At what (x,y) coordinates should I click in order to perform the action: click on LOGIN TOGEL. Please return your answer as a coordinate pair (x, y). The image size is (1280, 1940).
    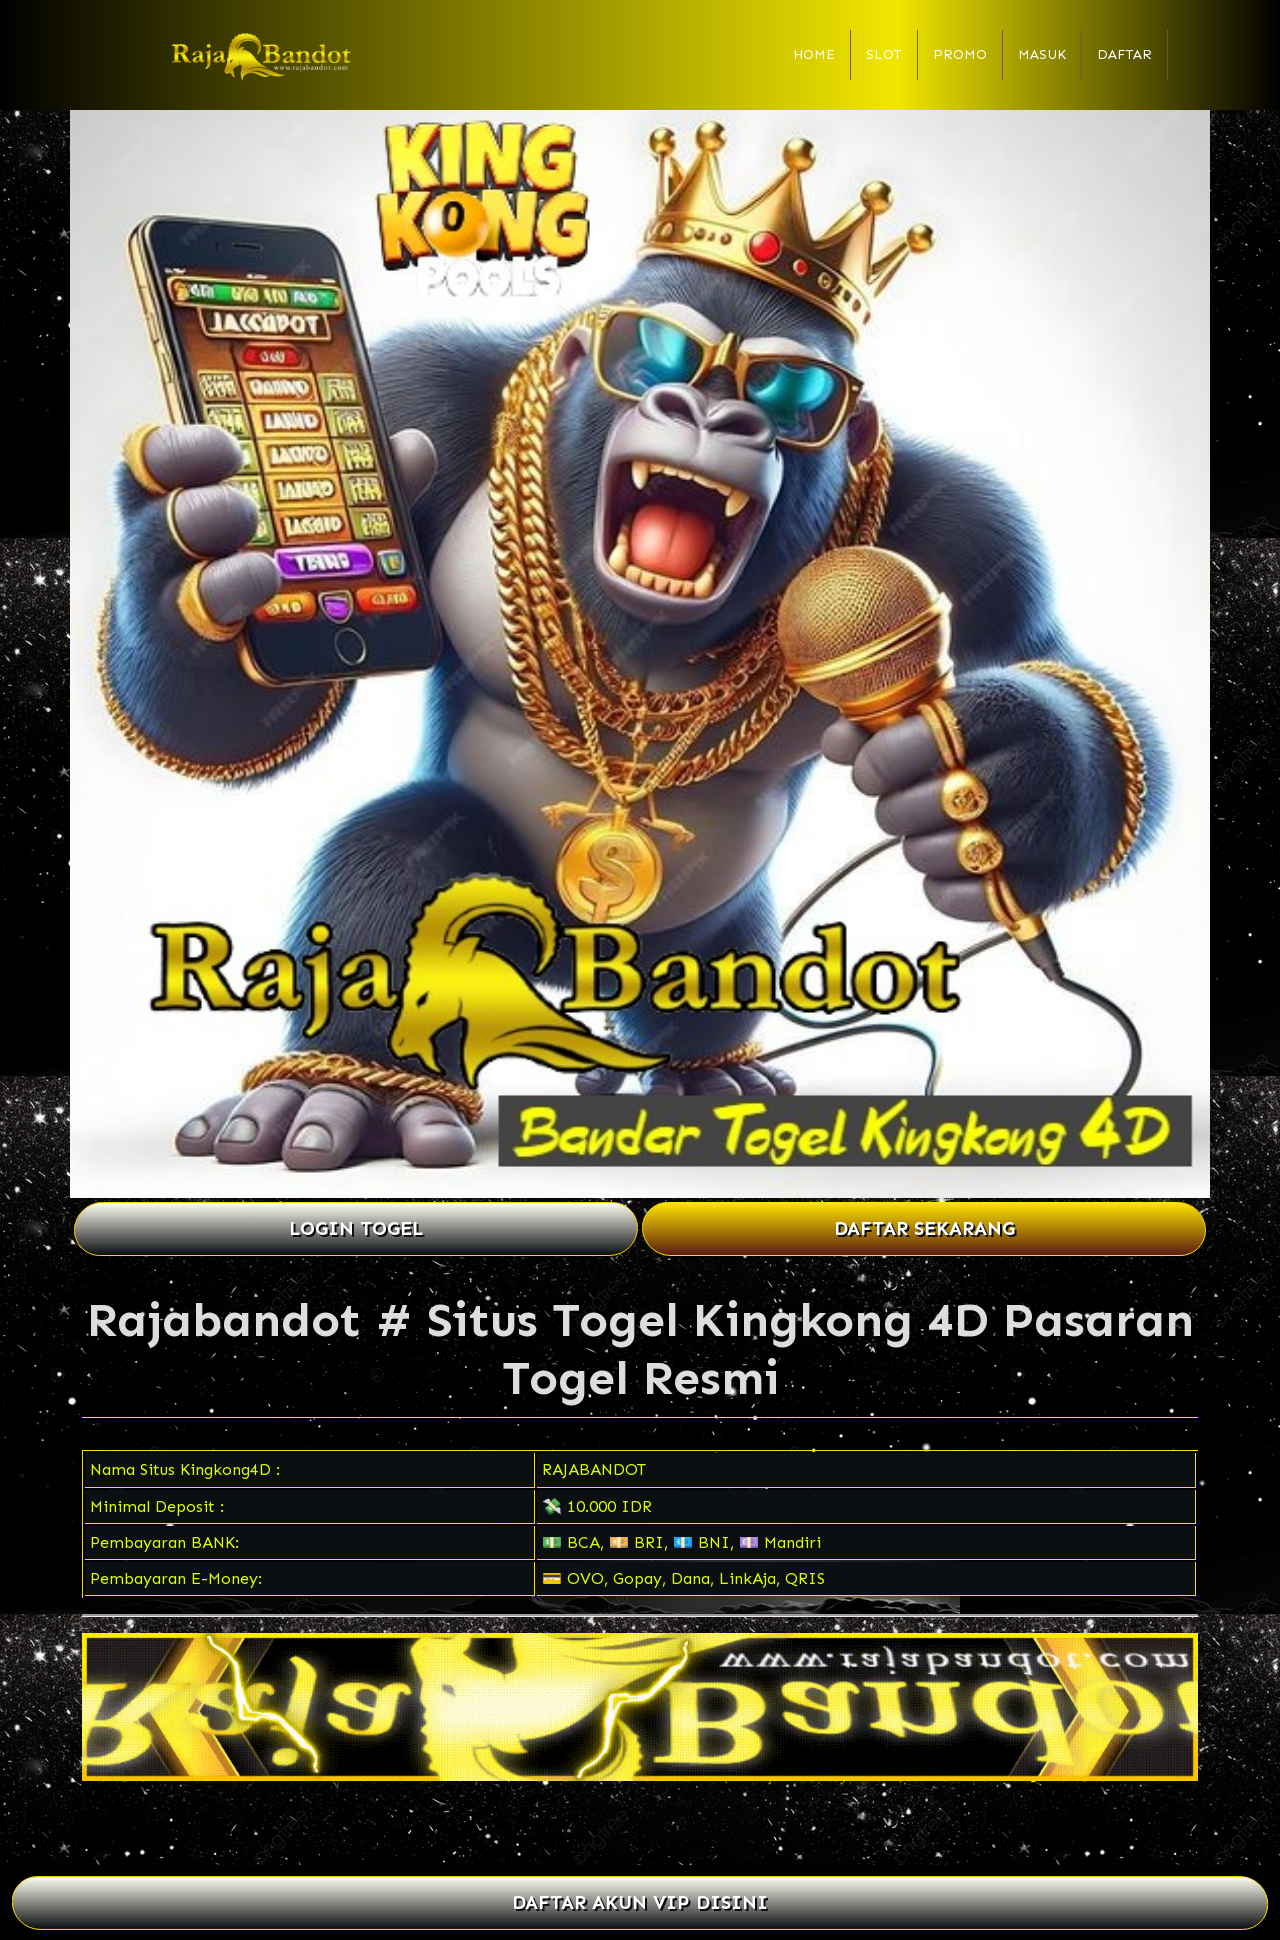
    Looking at the image, I should click on (356, 1228).